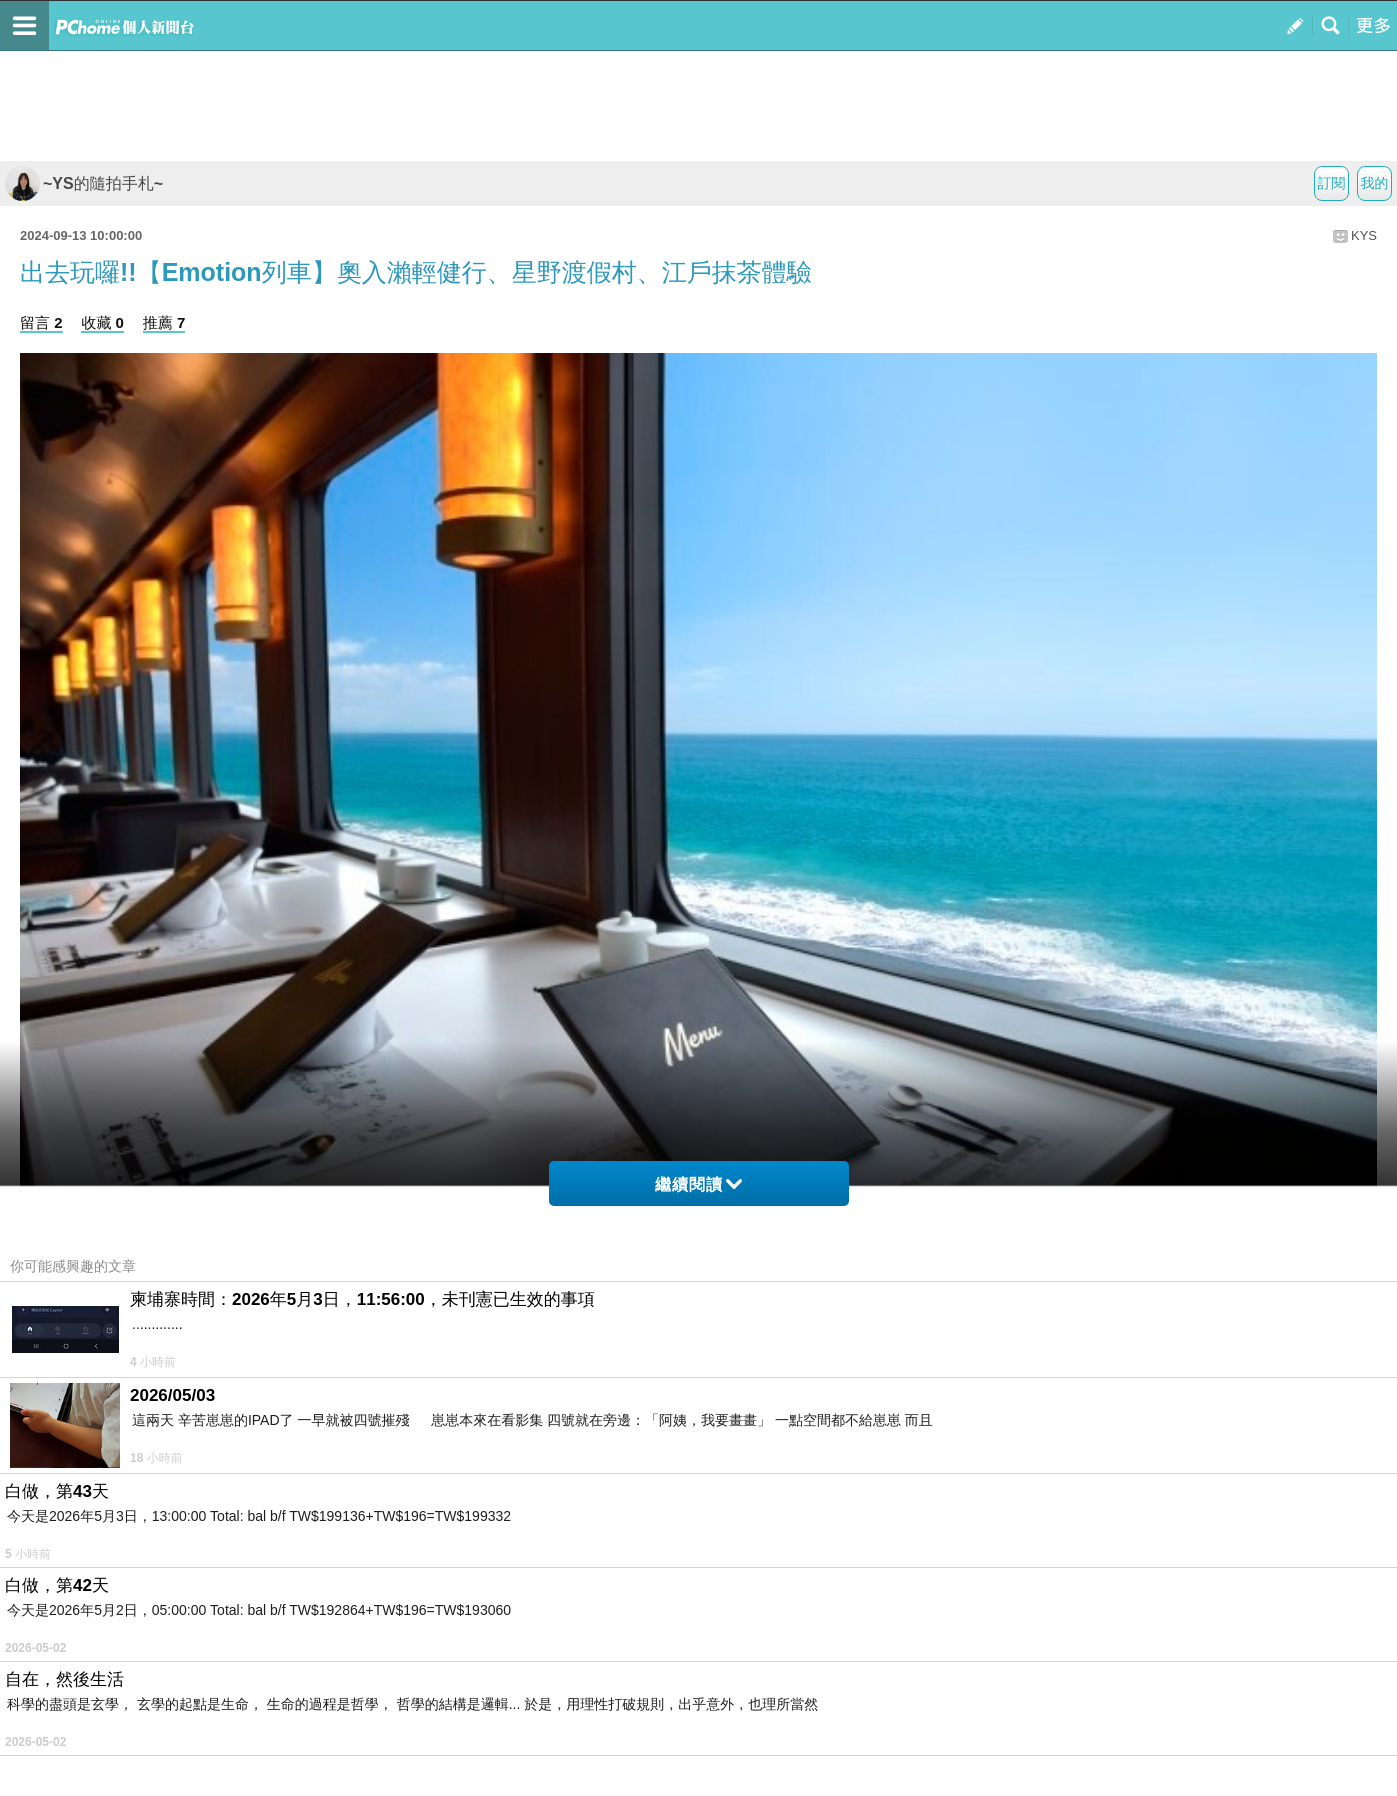 The width and height of the screenshot is (1397, 1796). What do you see at coordinates (41, 322) in the screenshot?
I see `留言 2` at bounding box center [41, 322].